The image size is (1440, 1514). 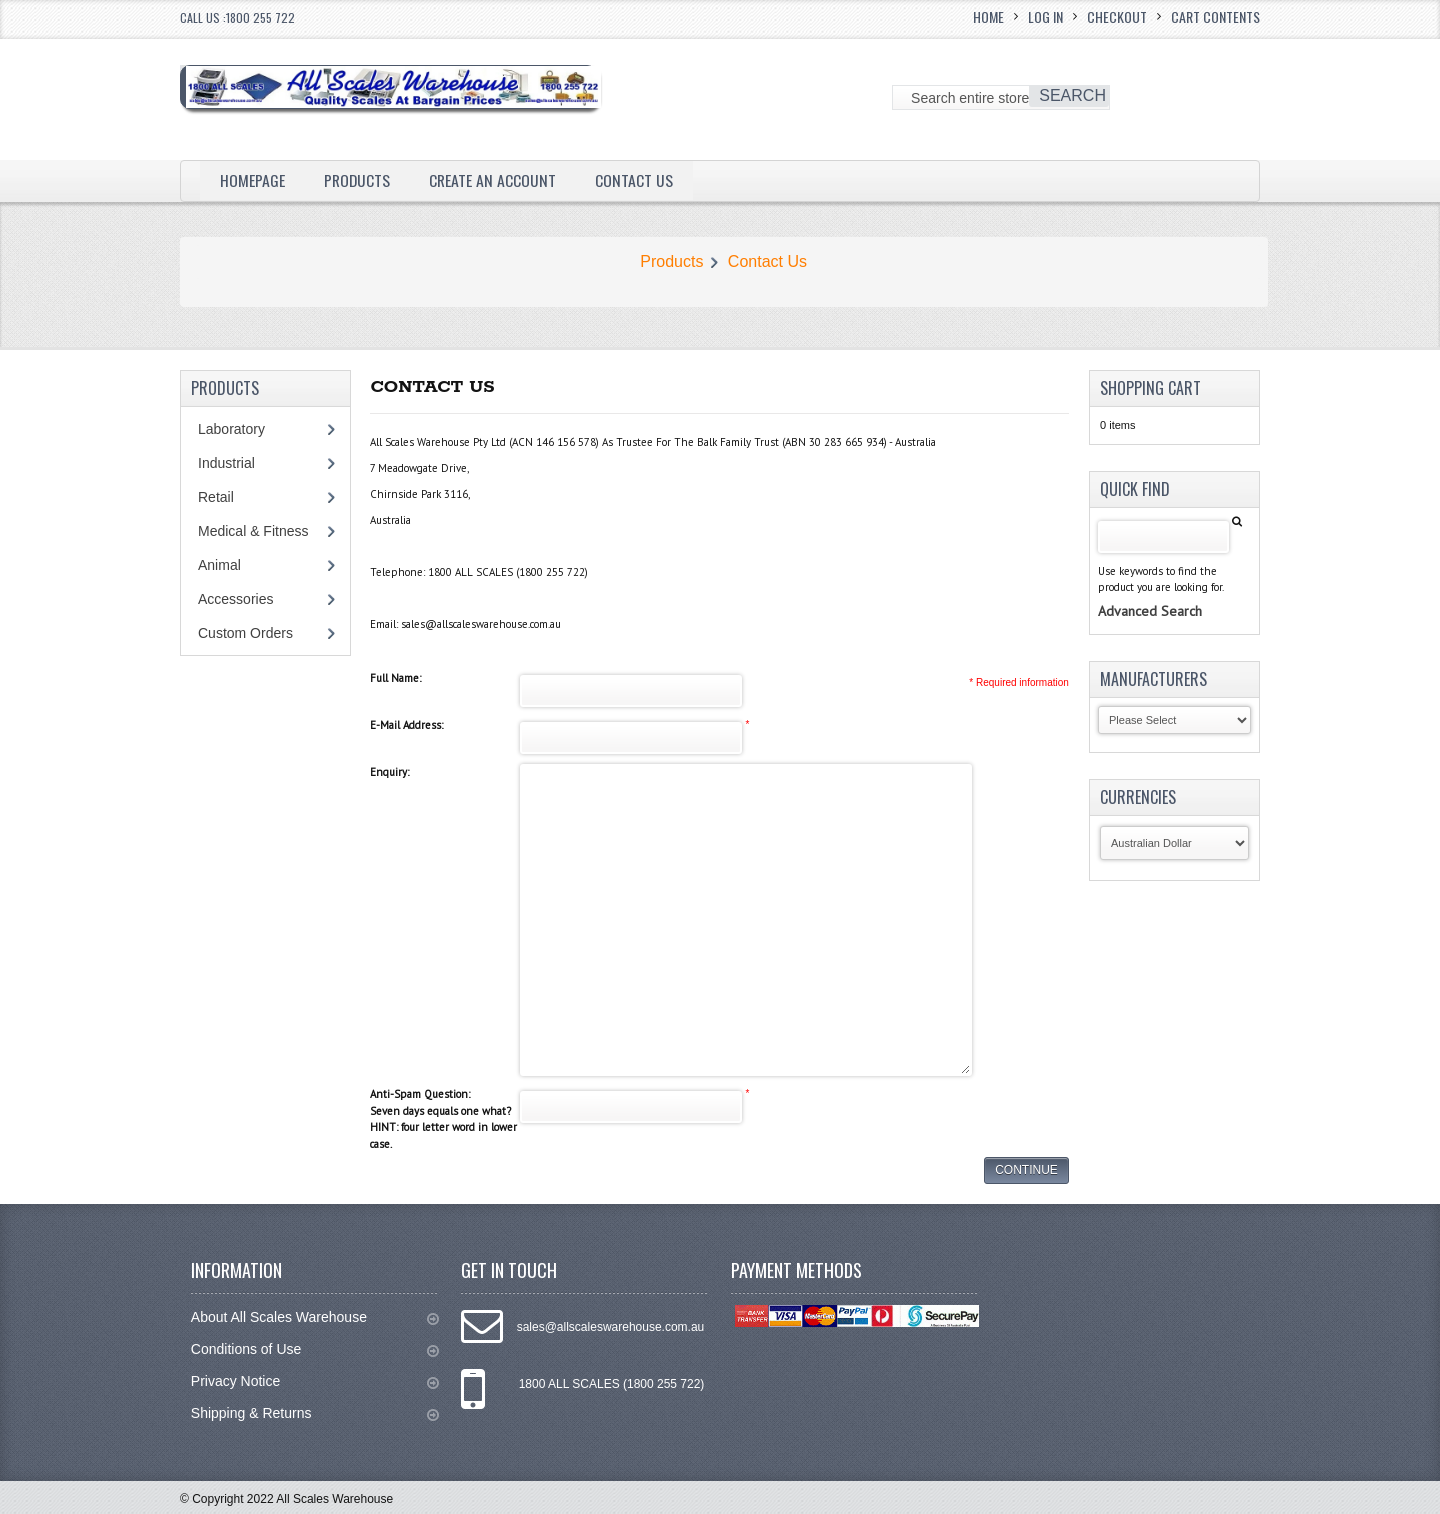 What do you see at coordinates (252, 180) in the screenshot?
I see `Homepage` at bounding box center [252, 180].